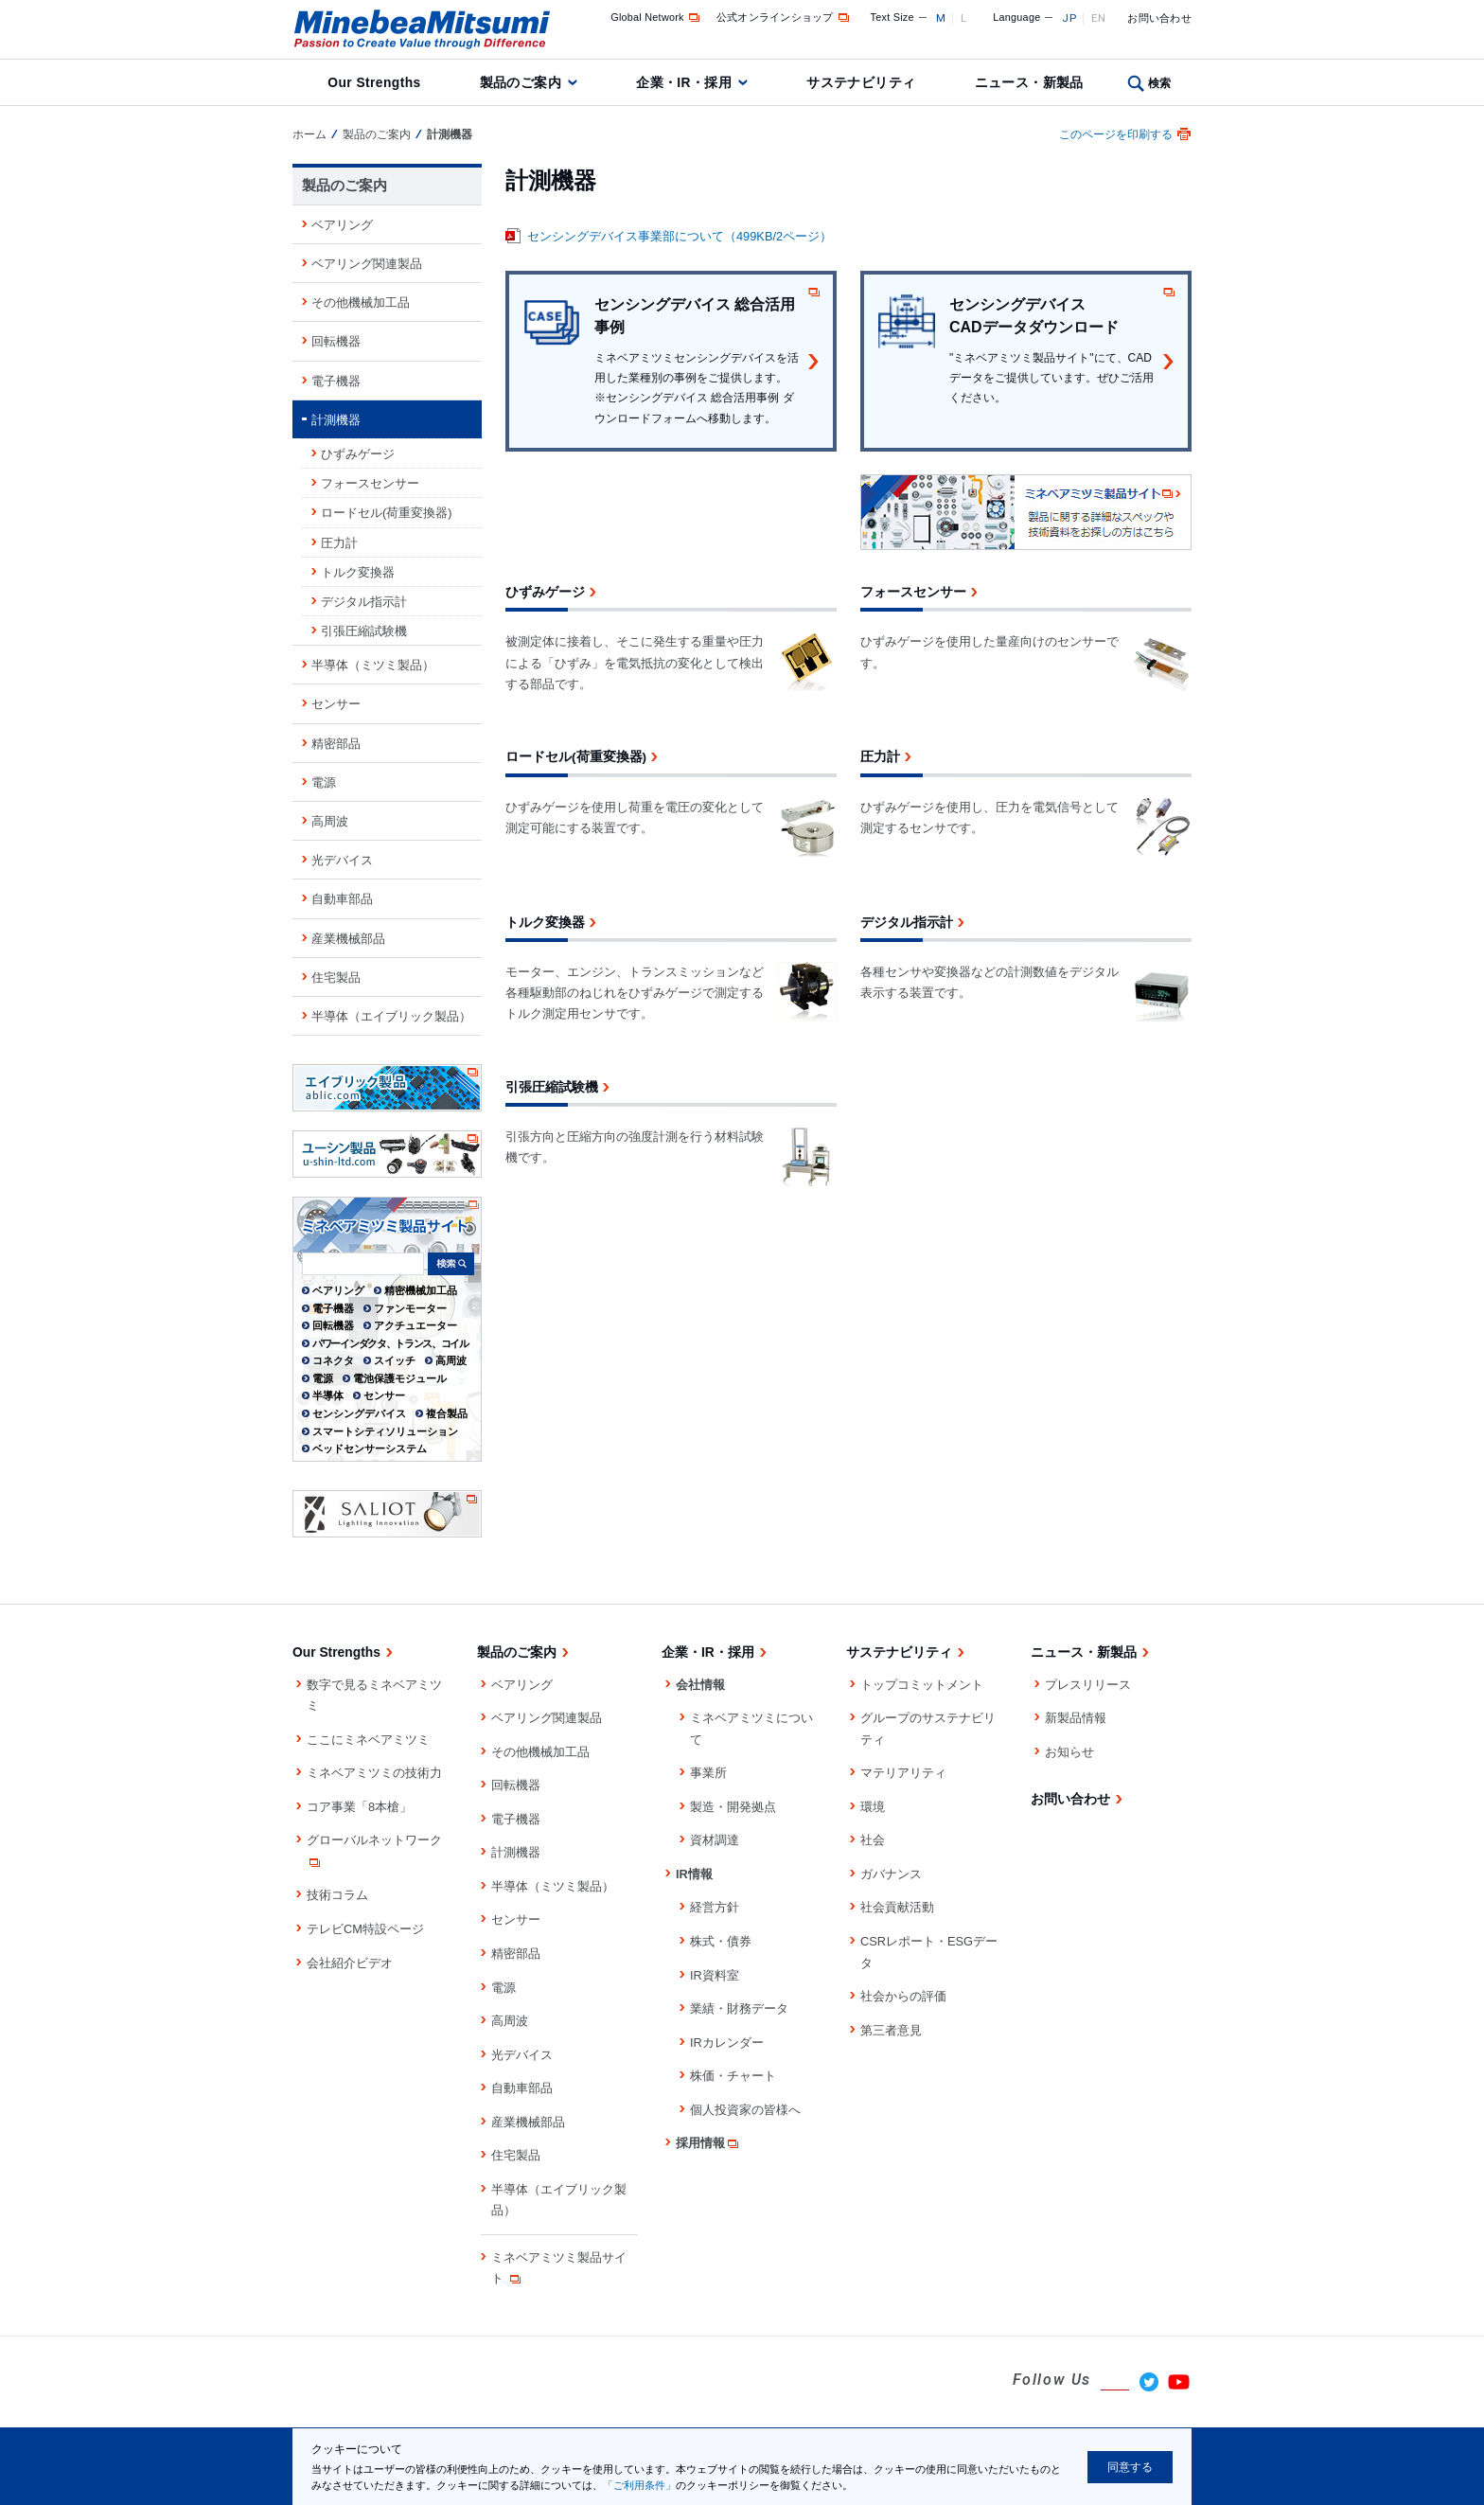 Image resolution: width=1484 pixels, height=2505 pixels. Describe the element at coordinates (391, 1016) in the screenshot. I see `半導体（エイブリック製品）` at that location.